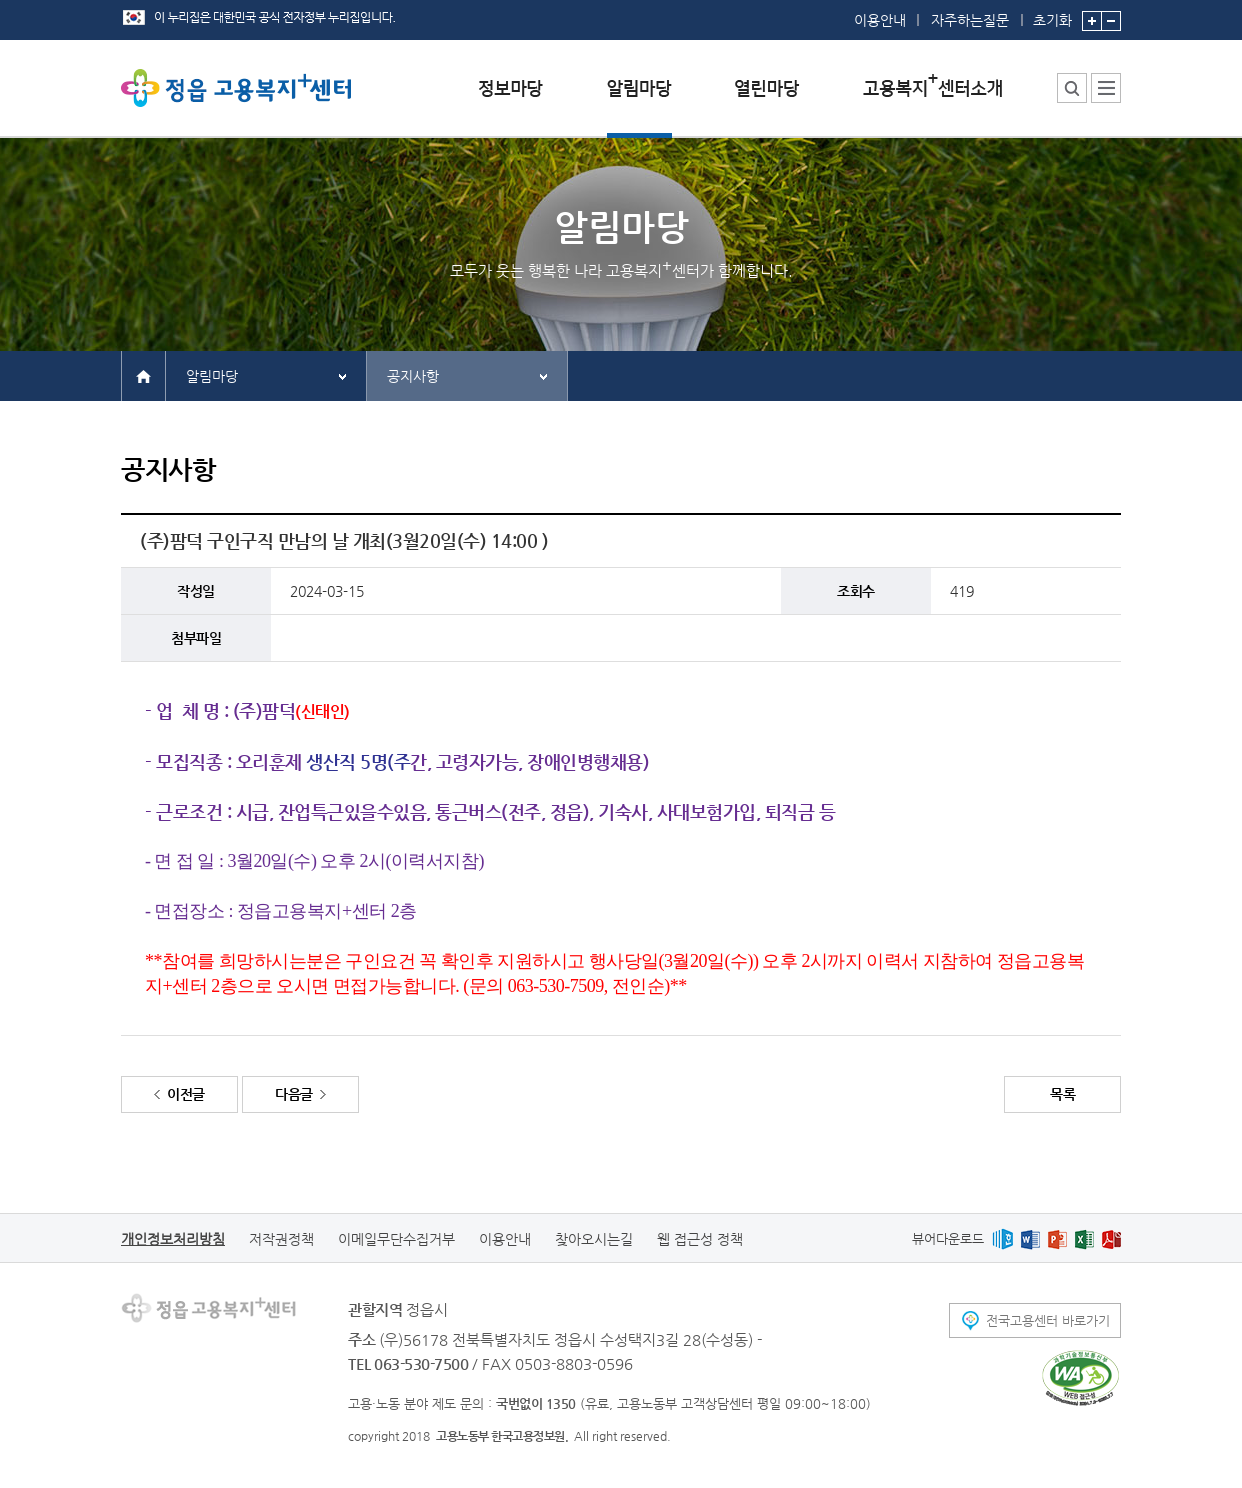 The width and height of the screenshot is (1242, 1488). What do you see at coordinates (594, 1239) in the screenshot?
I see `찾아오시는길` at bounding box center [594, 1239].